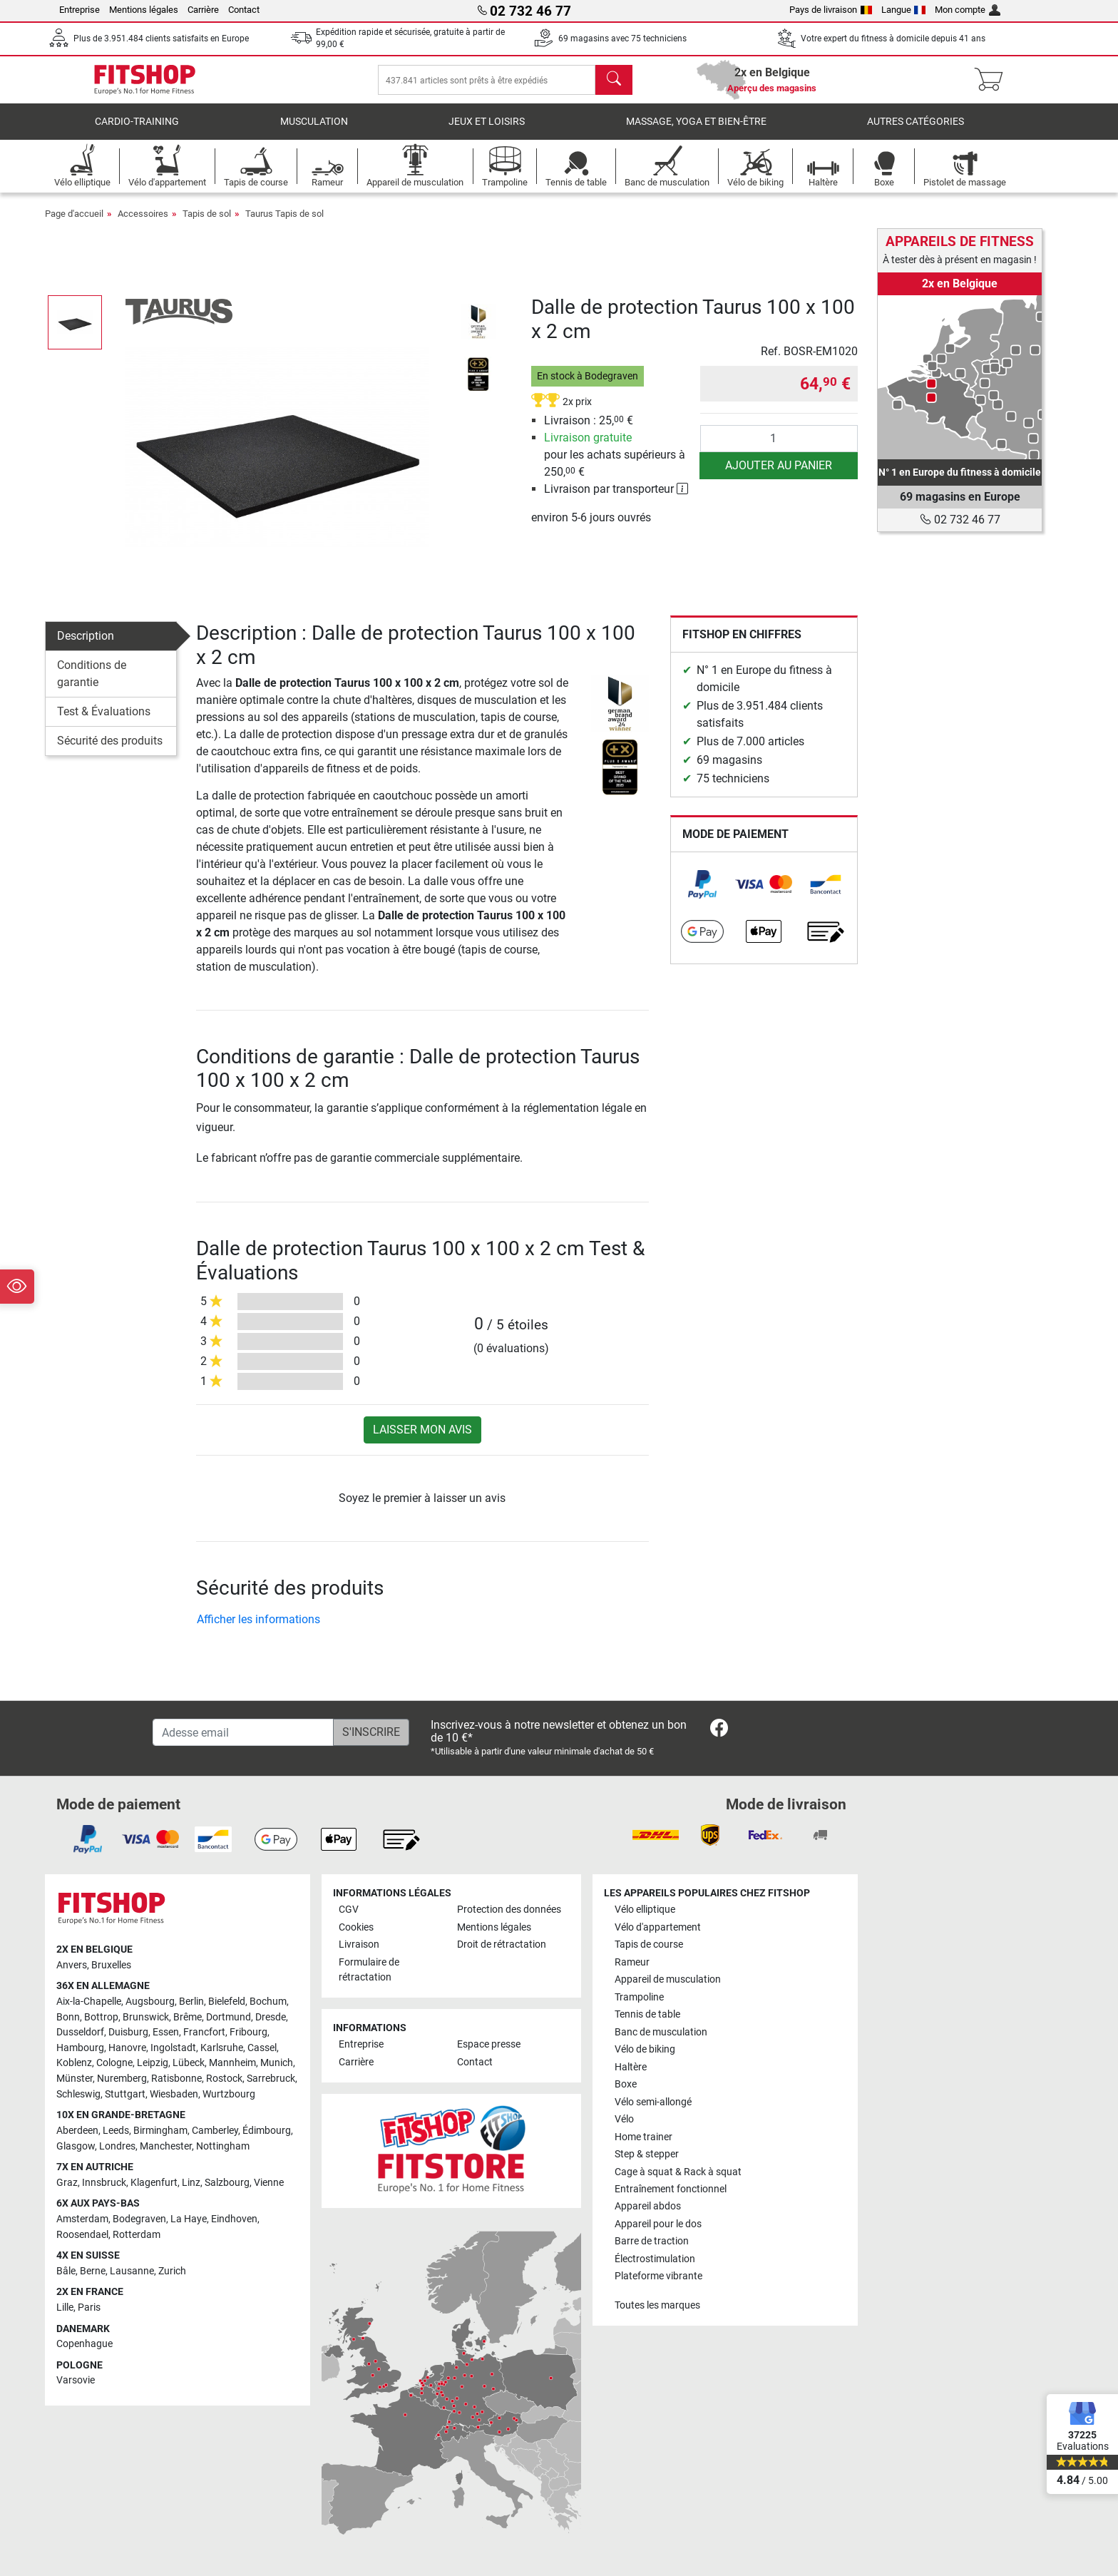  I want to click on Entreprise, so click(79, 9).